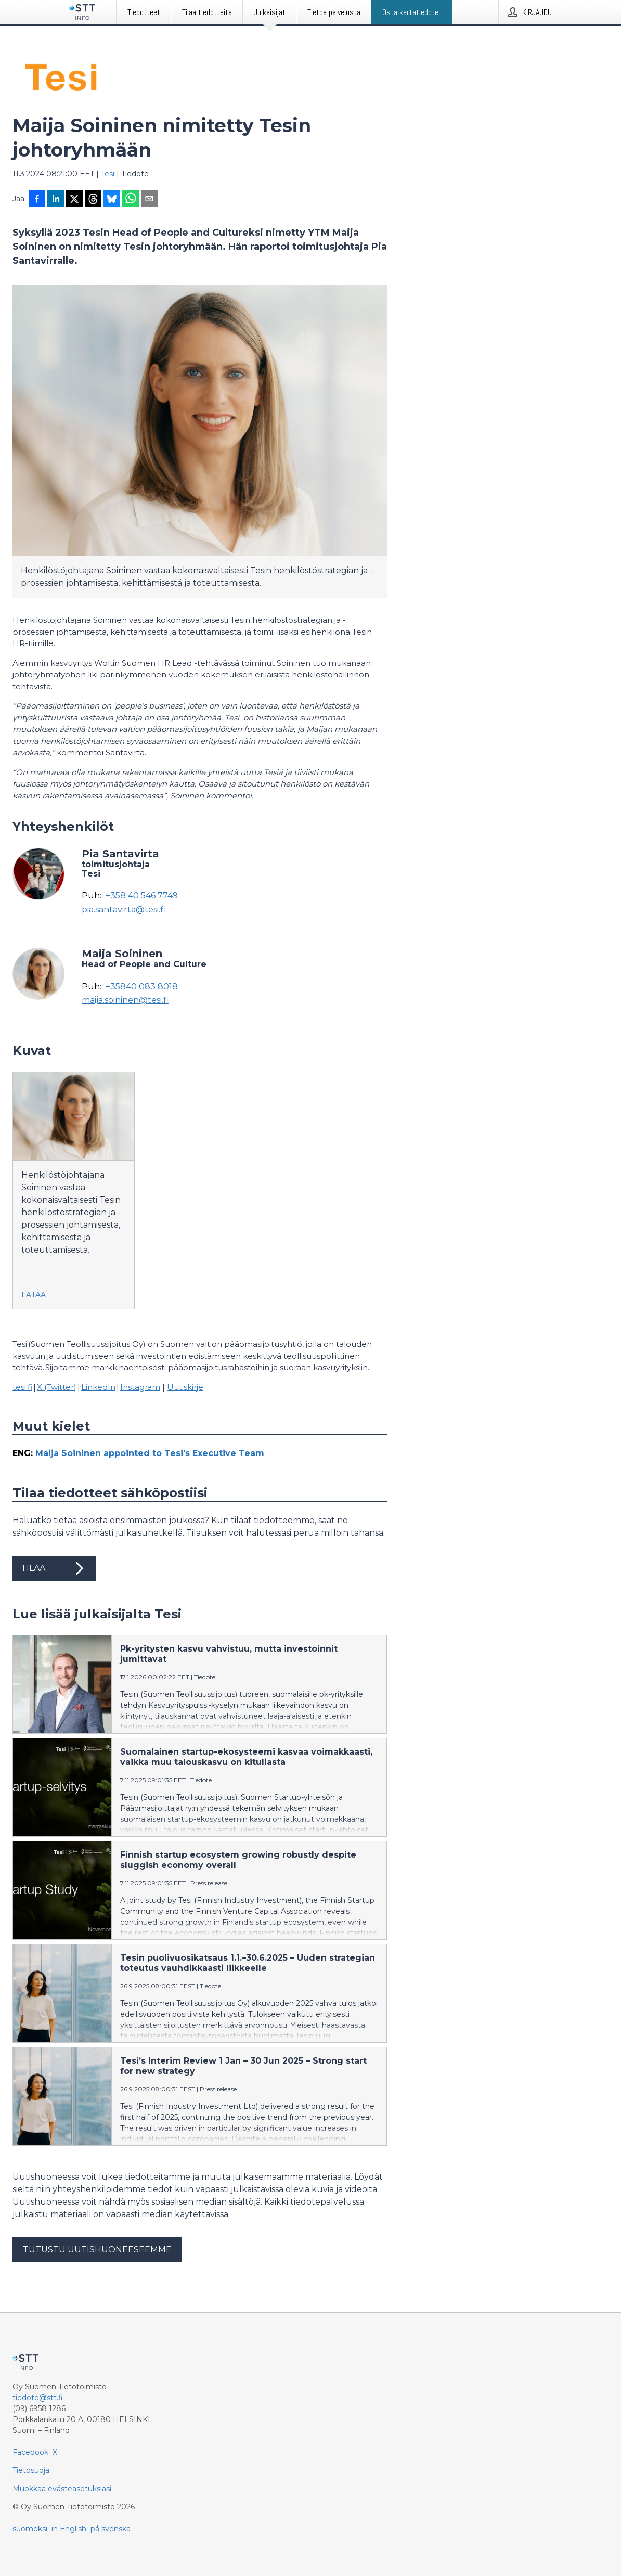 This screenshot has height=2576, width=621. I want to click on [Jaa sähköpostilla], so click(149, 199).